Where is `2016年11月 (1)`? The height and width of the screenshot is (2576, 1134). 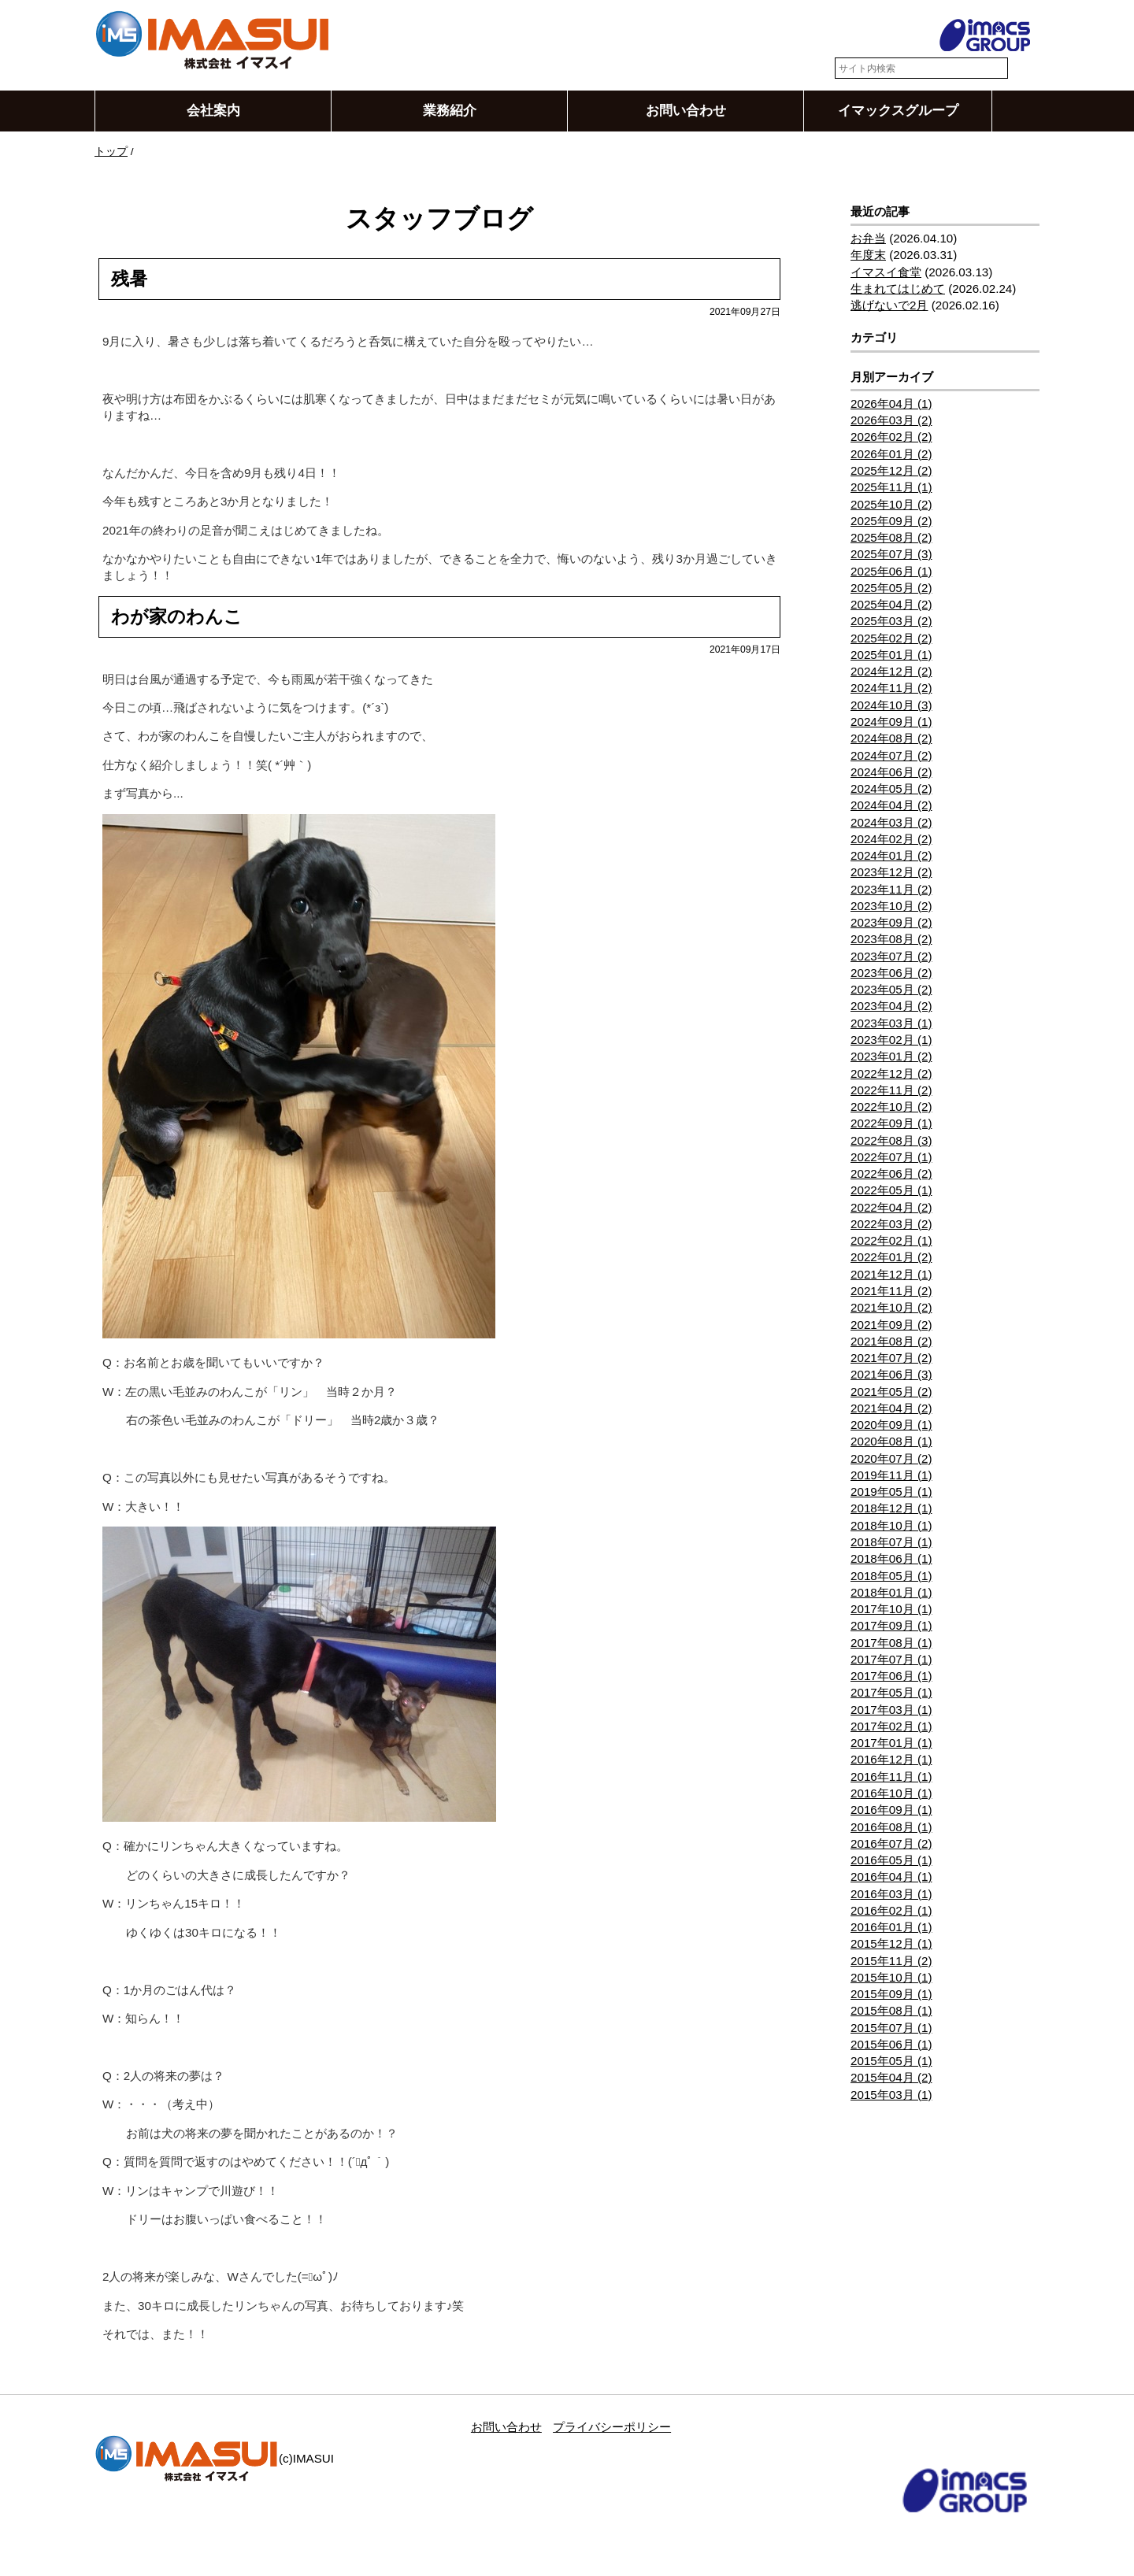
2016年11月 (1) is located at coordinates (891, 1776).